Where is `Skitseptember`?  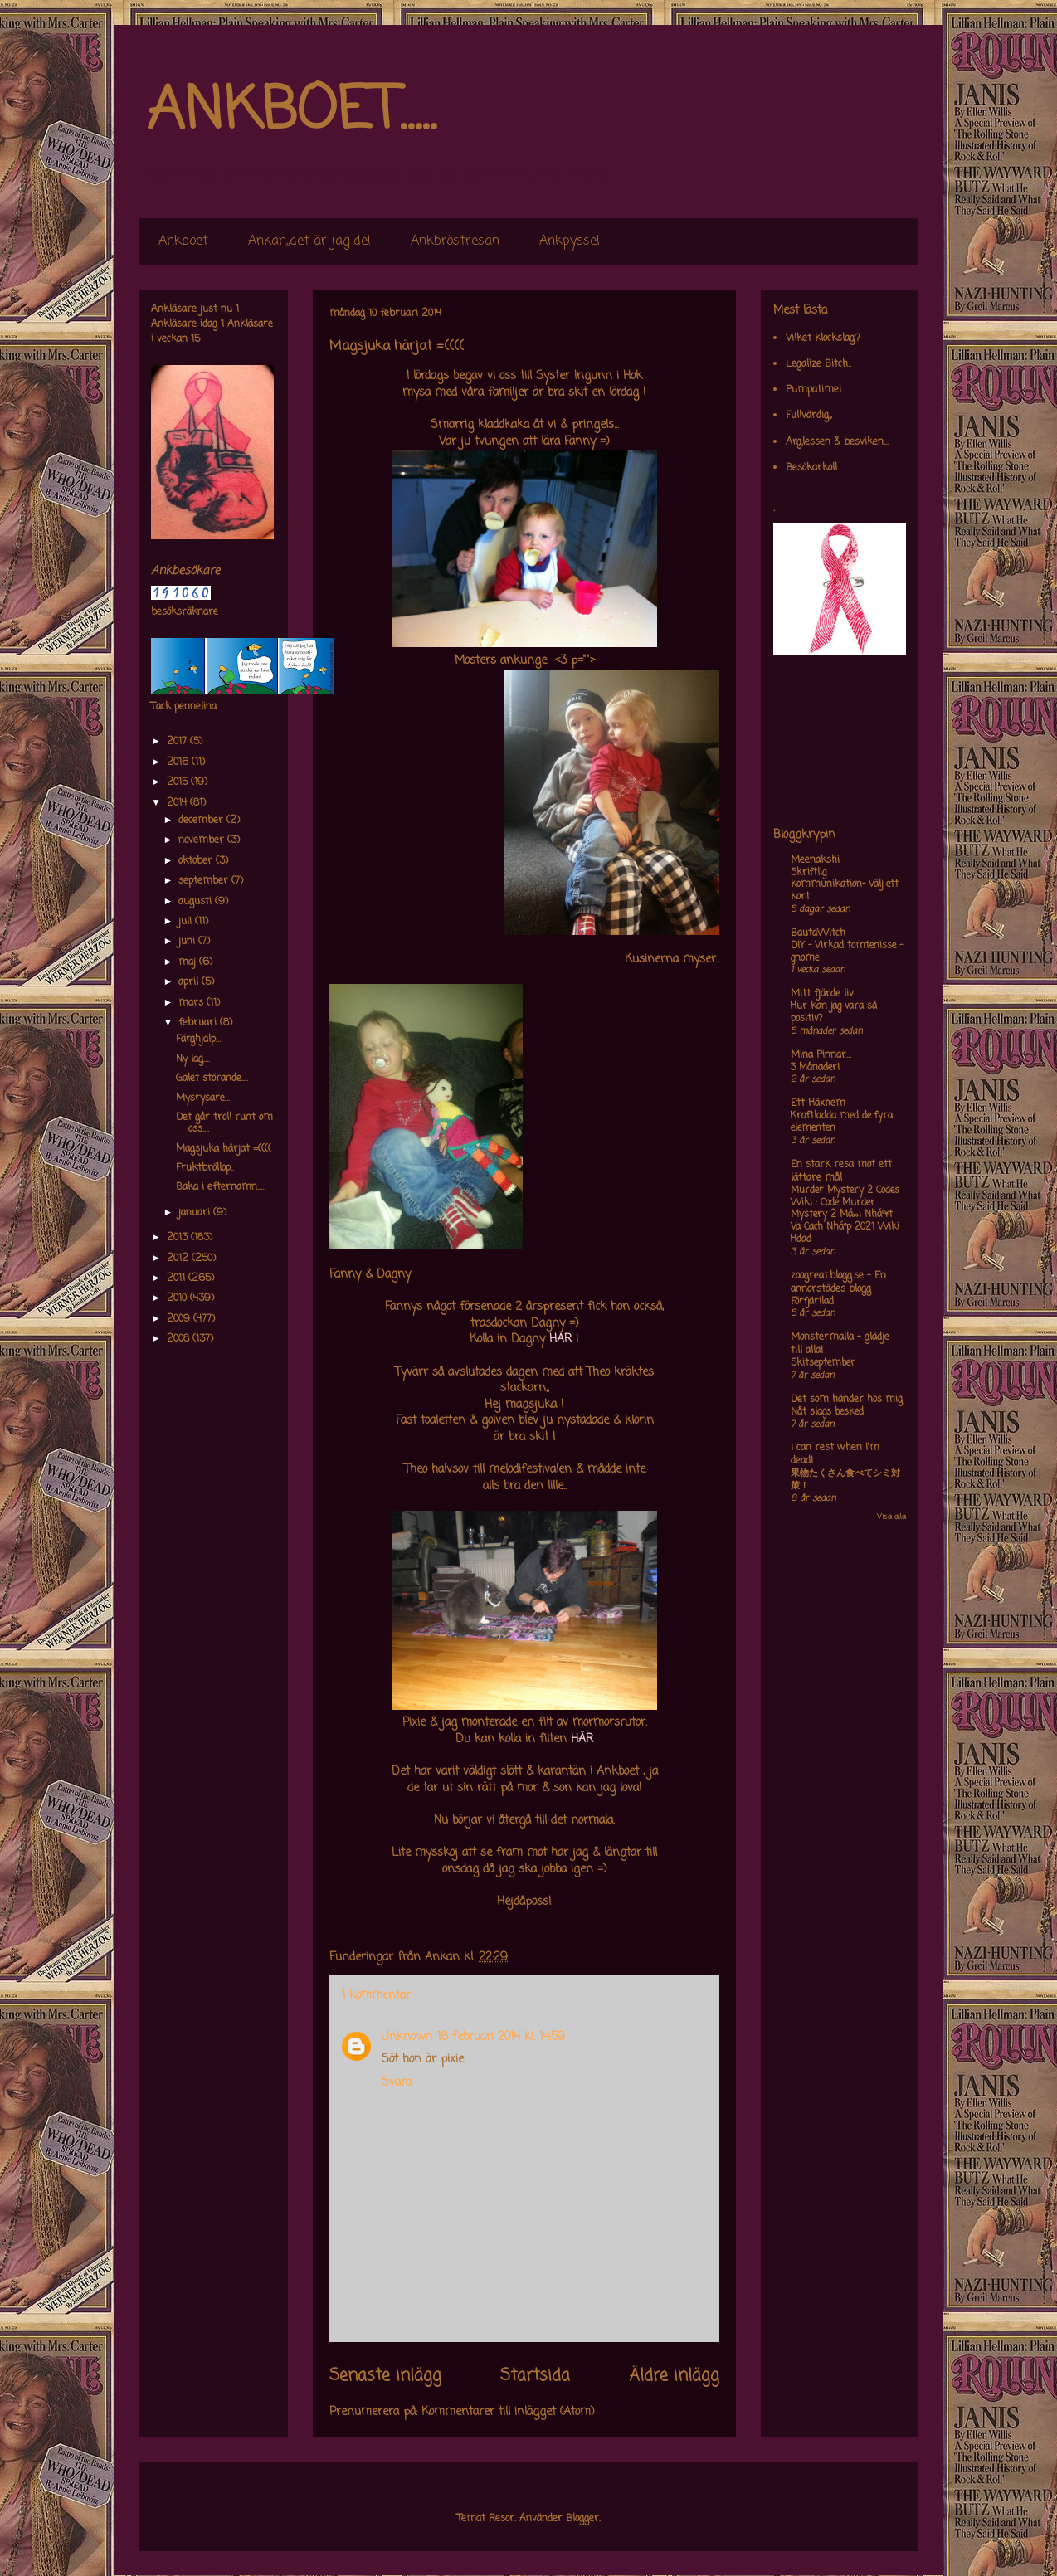
Skitseptember is located at coordinates (823, 1363).